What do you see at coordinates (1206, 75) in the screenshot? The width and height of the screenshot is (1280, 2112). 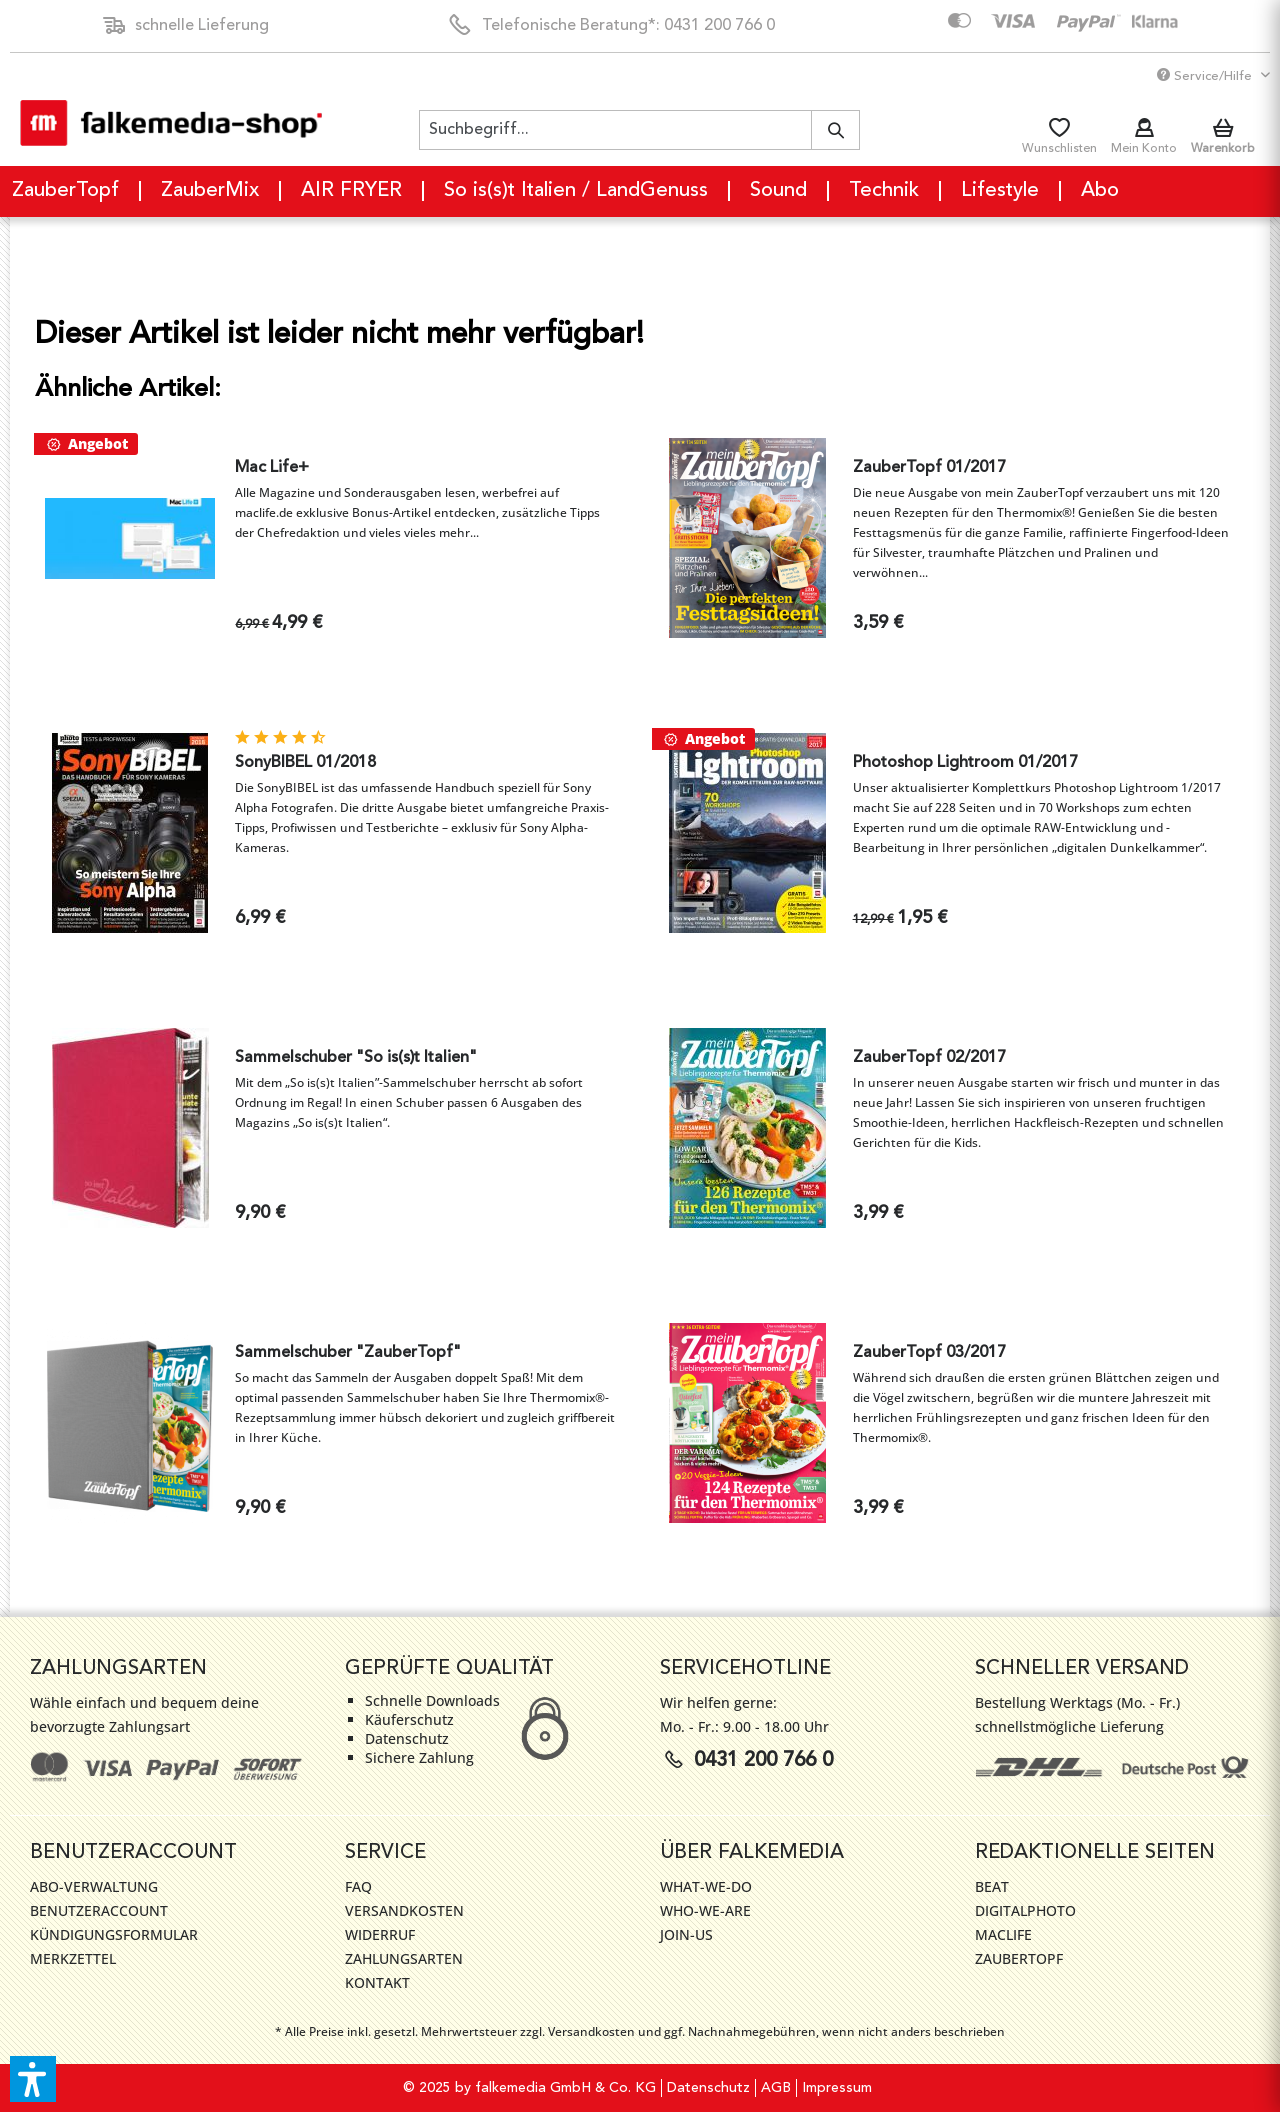 I see `Service/Hilfe [menuitem]` at bounding box center [1206, 75].